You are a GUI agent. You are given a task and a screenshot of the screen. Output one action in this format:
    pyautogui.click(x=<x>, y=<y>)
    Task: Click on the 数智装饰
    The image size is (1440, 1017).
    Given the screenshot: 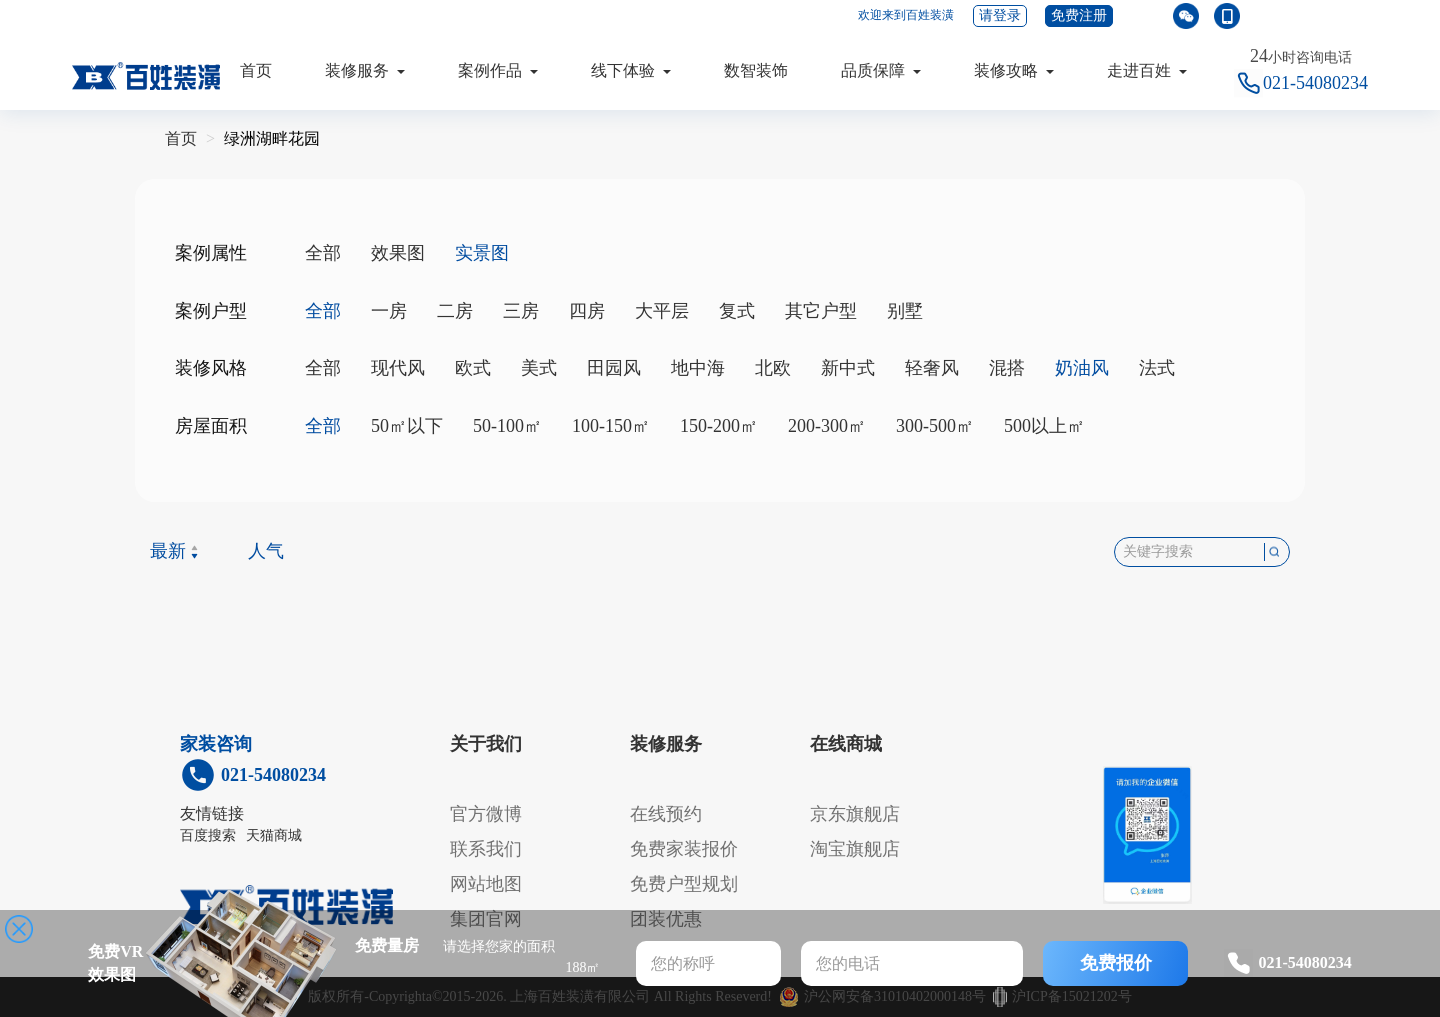 What is the action you would take?
    pyautogui.click(x=756, y=70)
    